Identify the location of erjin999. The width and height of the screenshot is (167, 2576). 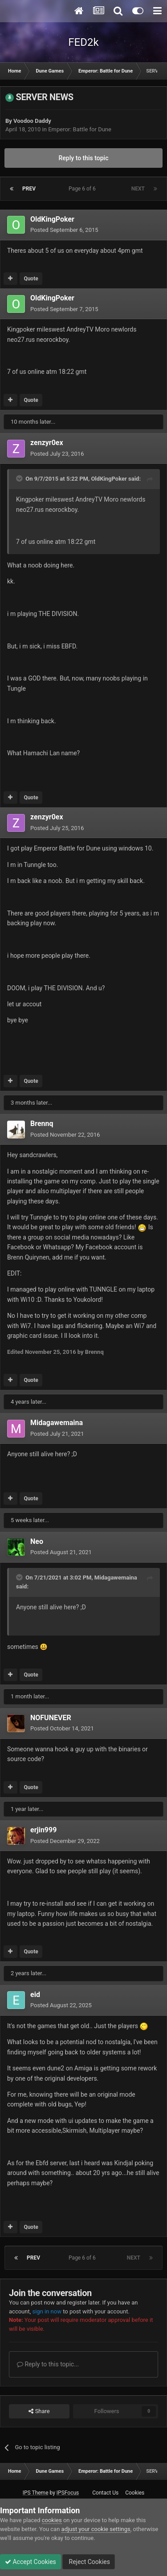
(43, 1830).